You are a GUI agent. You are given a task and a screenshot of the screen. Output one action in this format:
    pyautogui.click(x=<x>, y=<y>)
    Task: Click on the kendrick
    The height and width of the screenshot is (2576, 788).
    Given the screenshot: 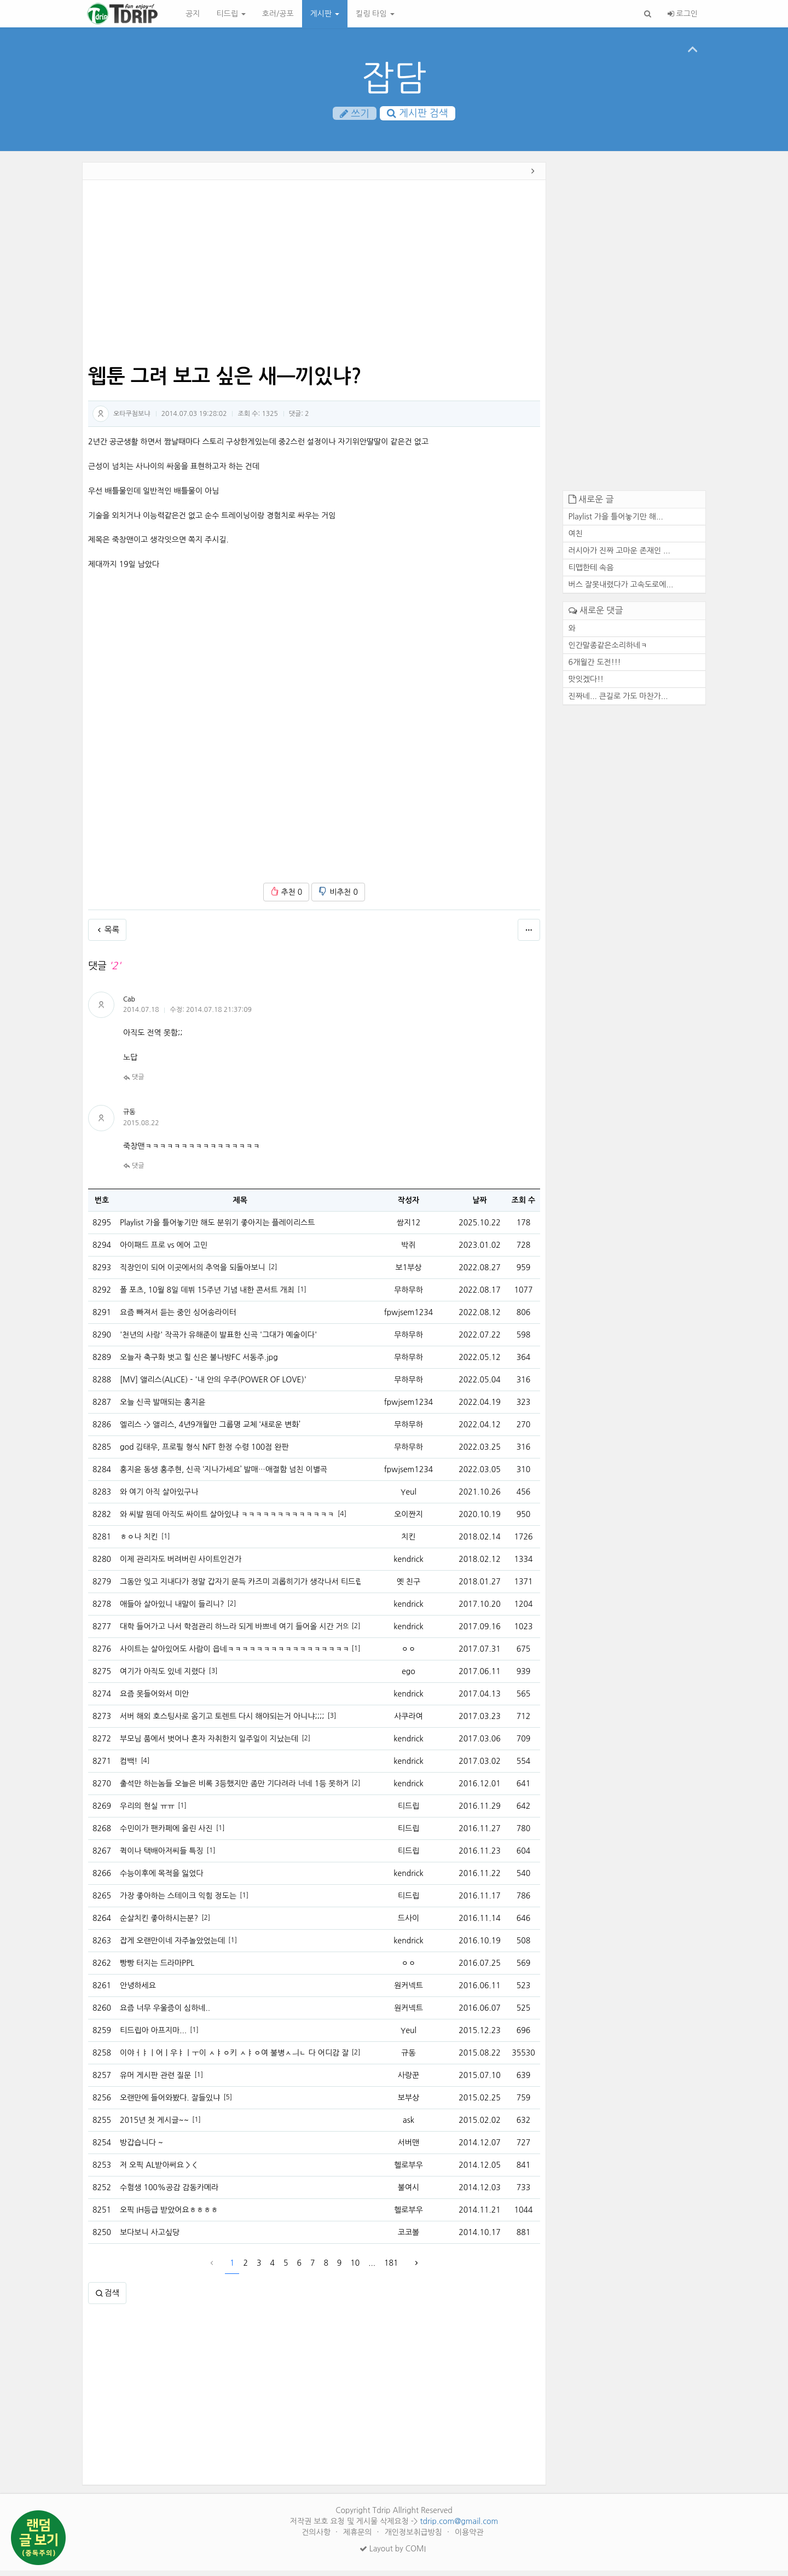 What is the action you would take?
    pyautogui.click(x=408, y=1564)
    